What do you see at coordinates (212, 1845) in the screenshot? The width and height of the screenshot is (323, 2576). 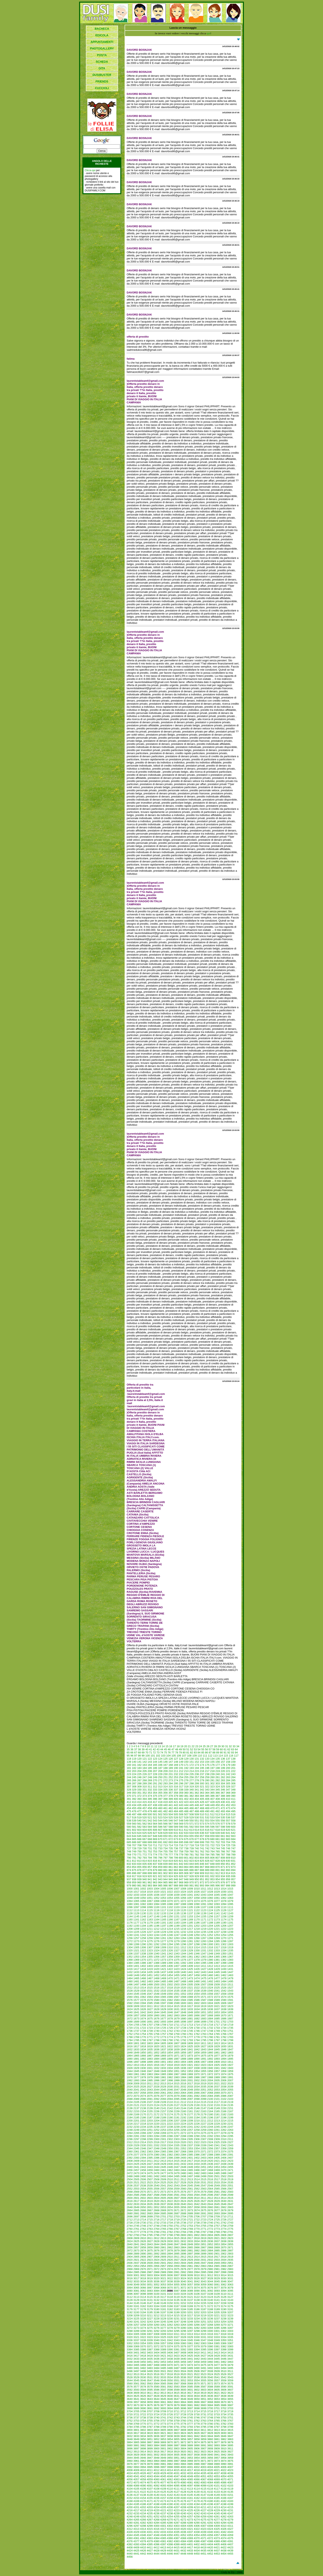 I see `722` at bounding box center [212, 1845].